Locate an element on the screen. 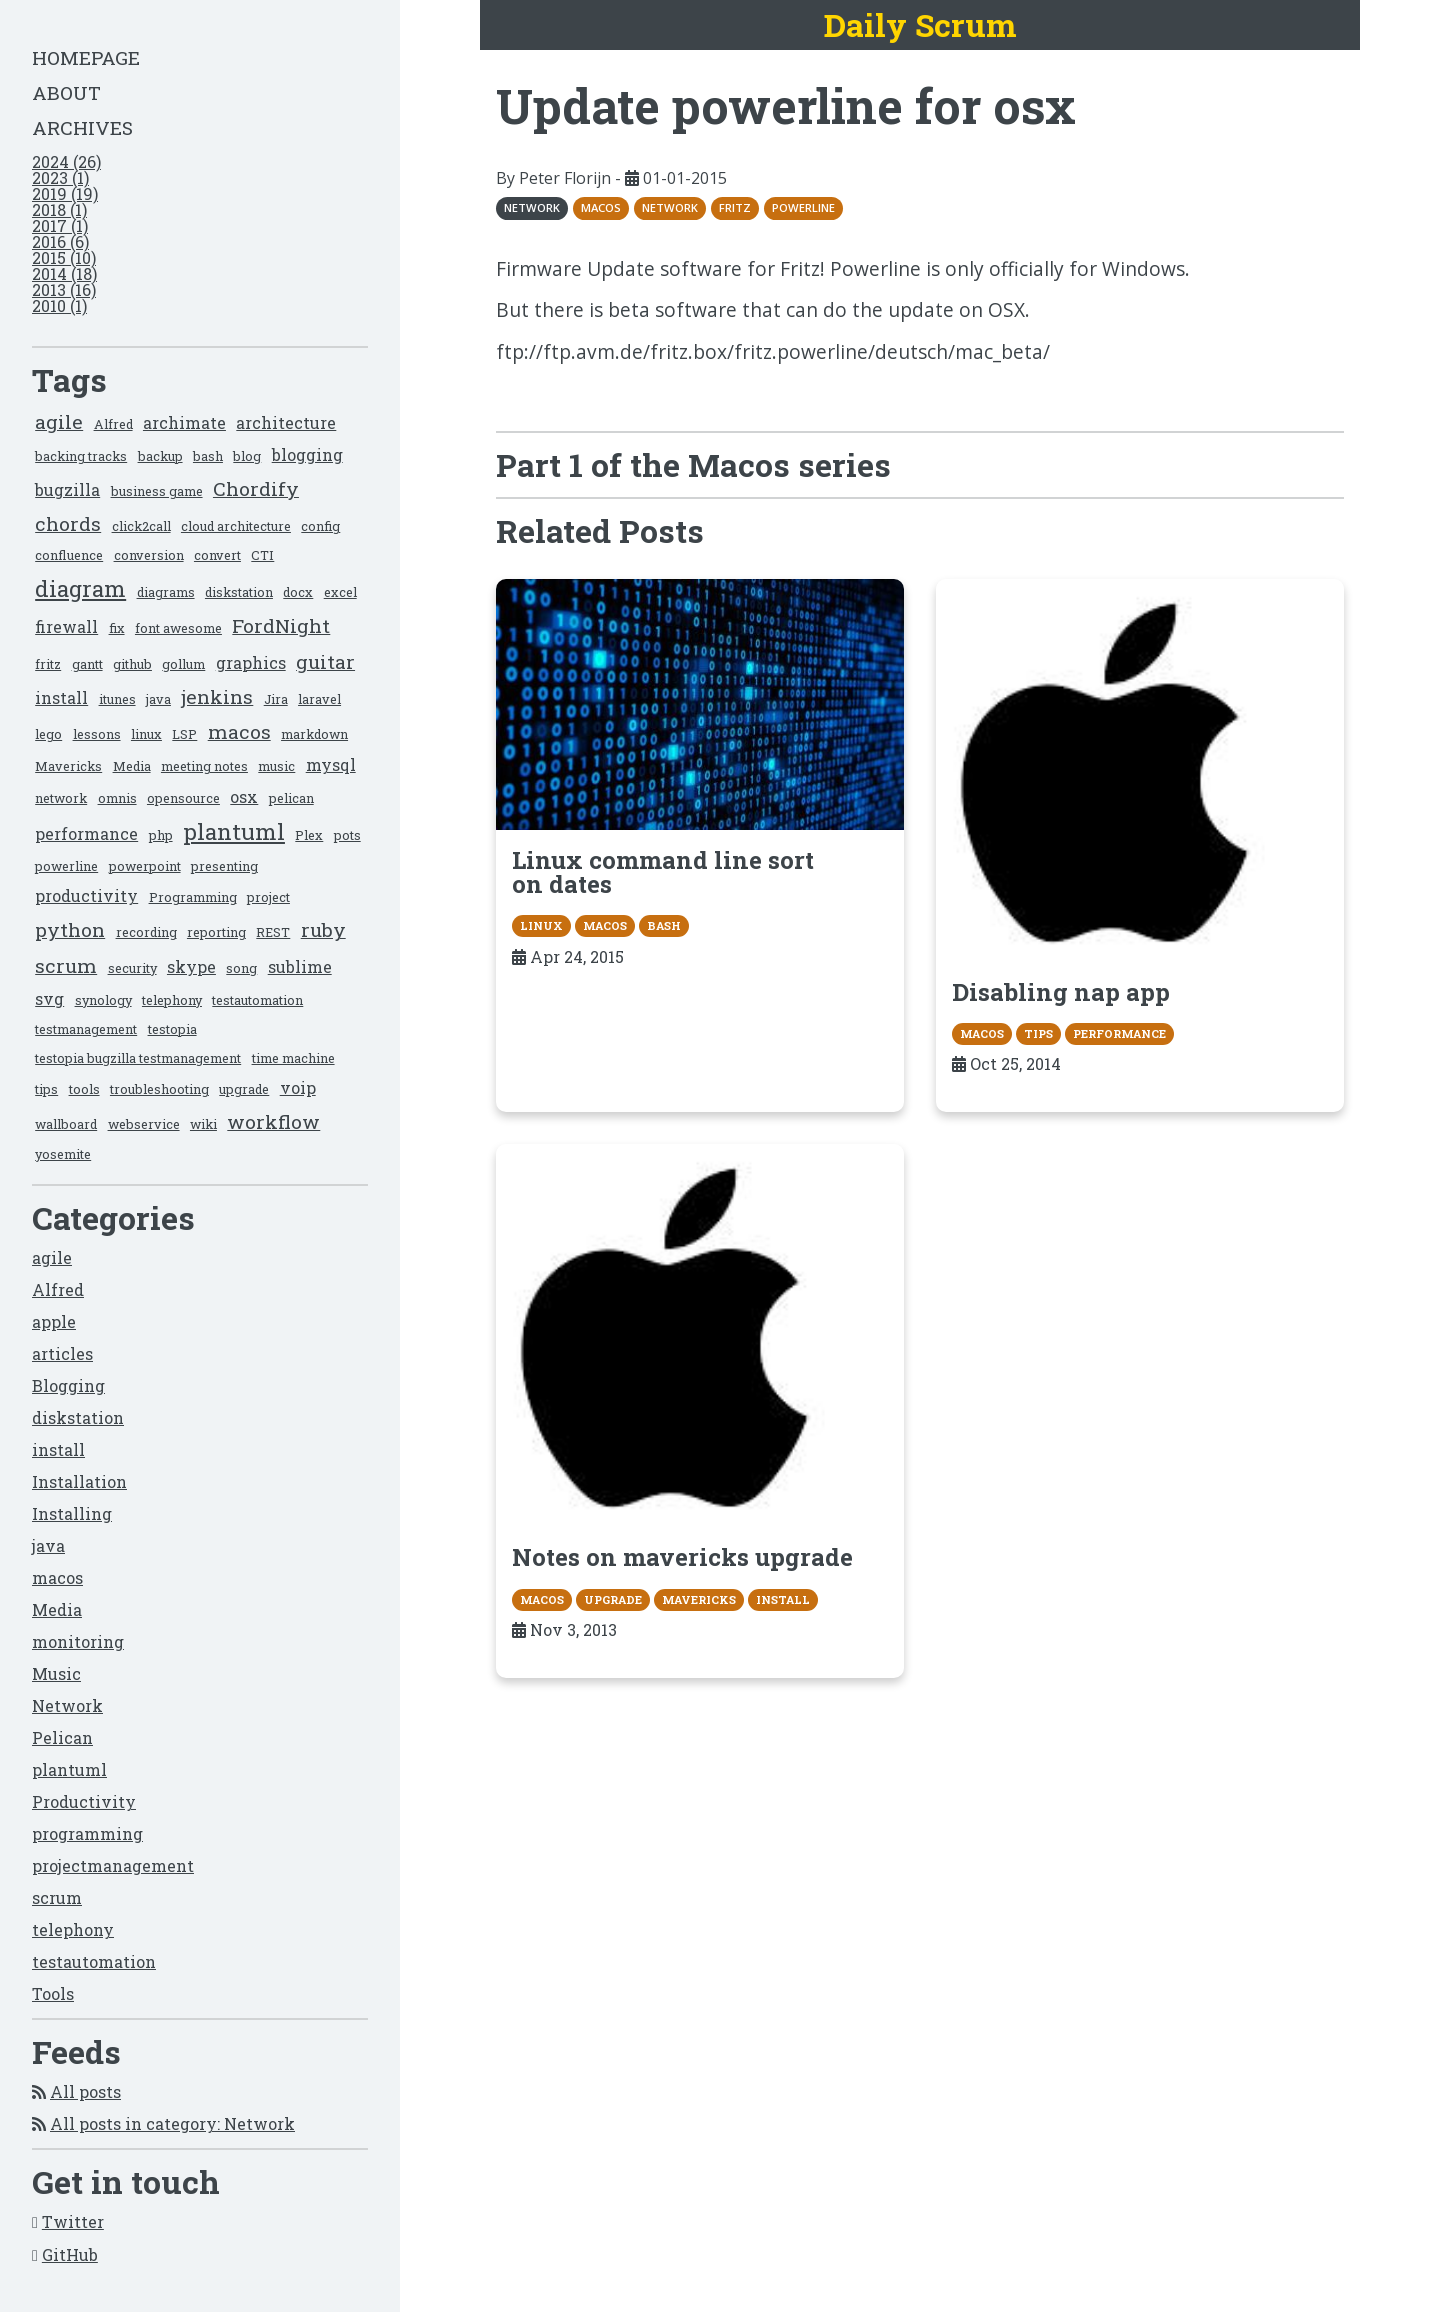 This screenshot has height=2312, width=1440. backup is located at coordinates (160, 456).